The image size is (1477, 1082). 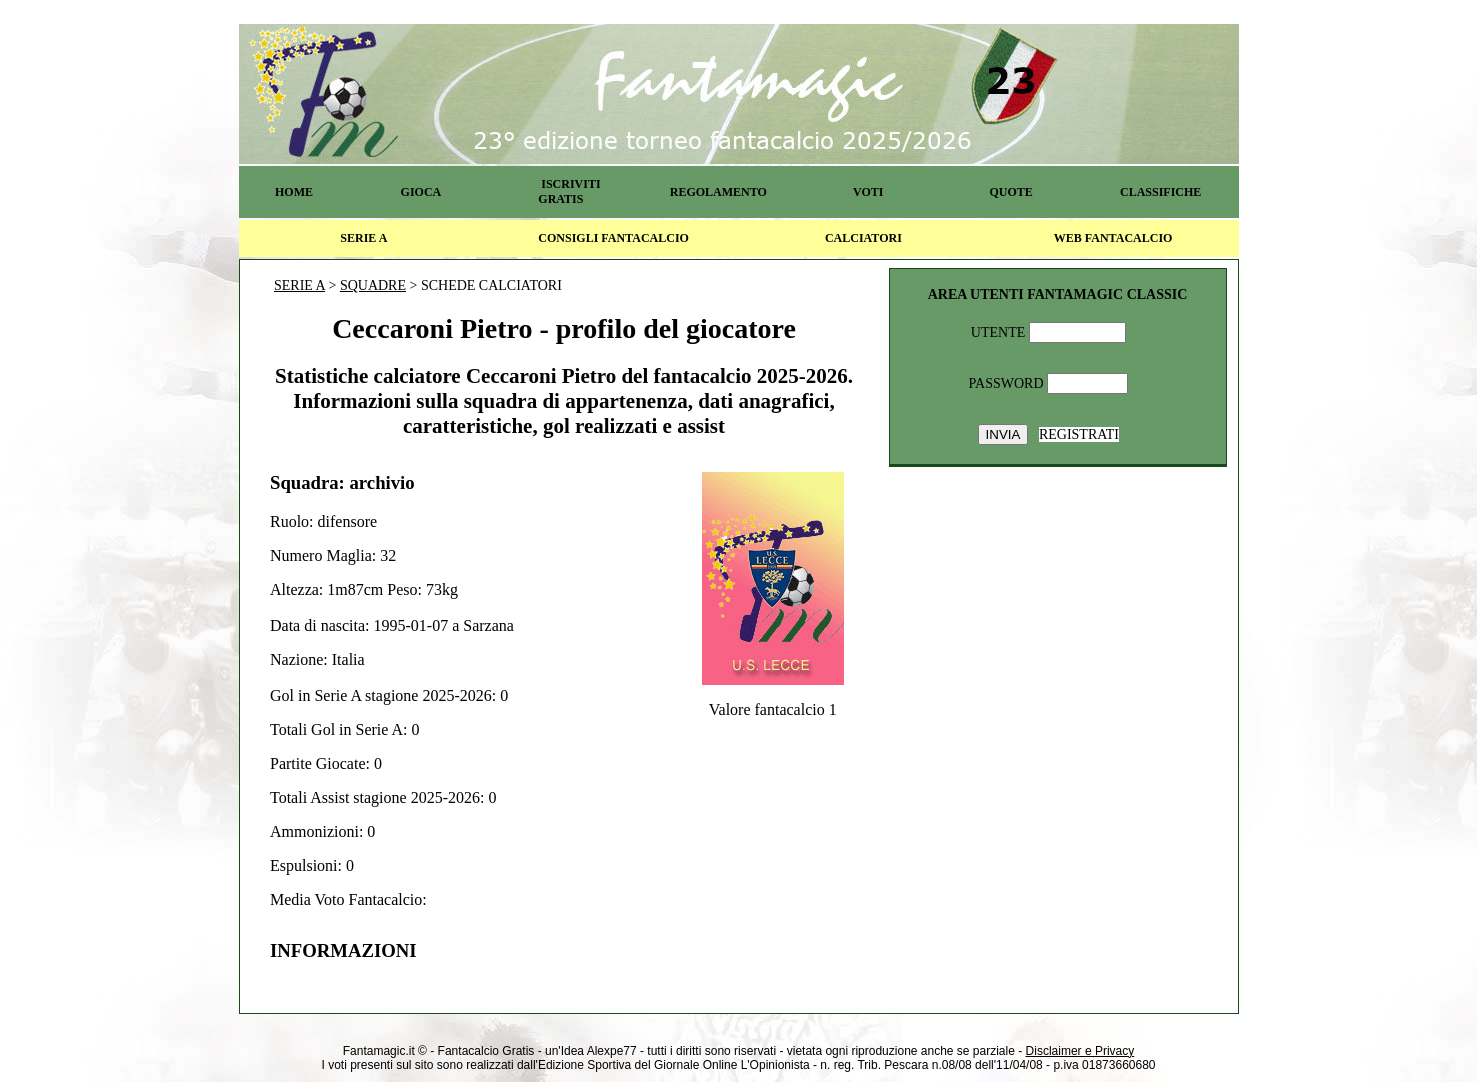 I want to click on SERIE A, so click(x=363, y=238).